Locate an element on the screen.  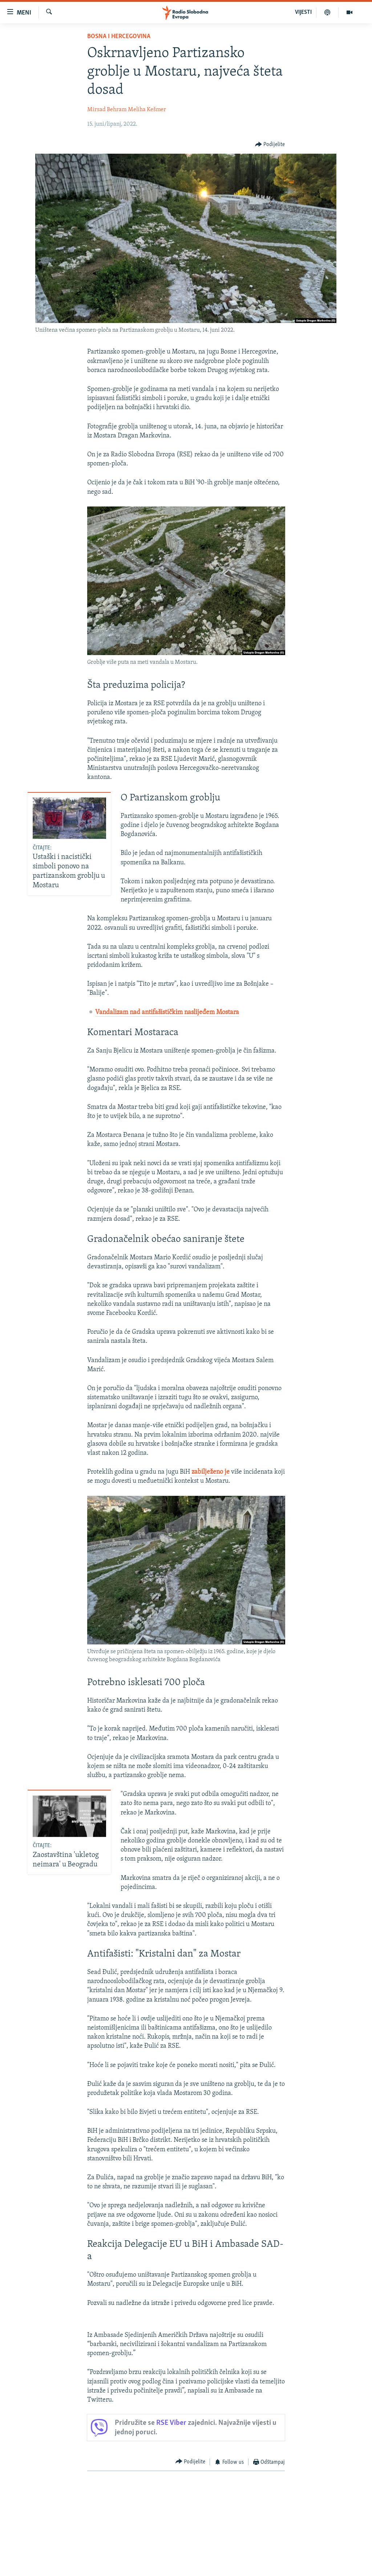
Vandalizam nad antifašističkim naslijeđem Mostara is located at coordinates (167, 1012).